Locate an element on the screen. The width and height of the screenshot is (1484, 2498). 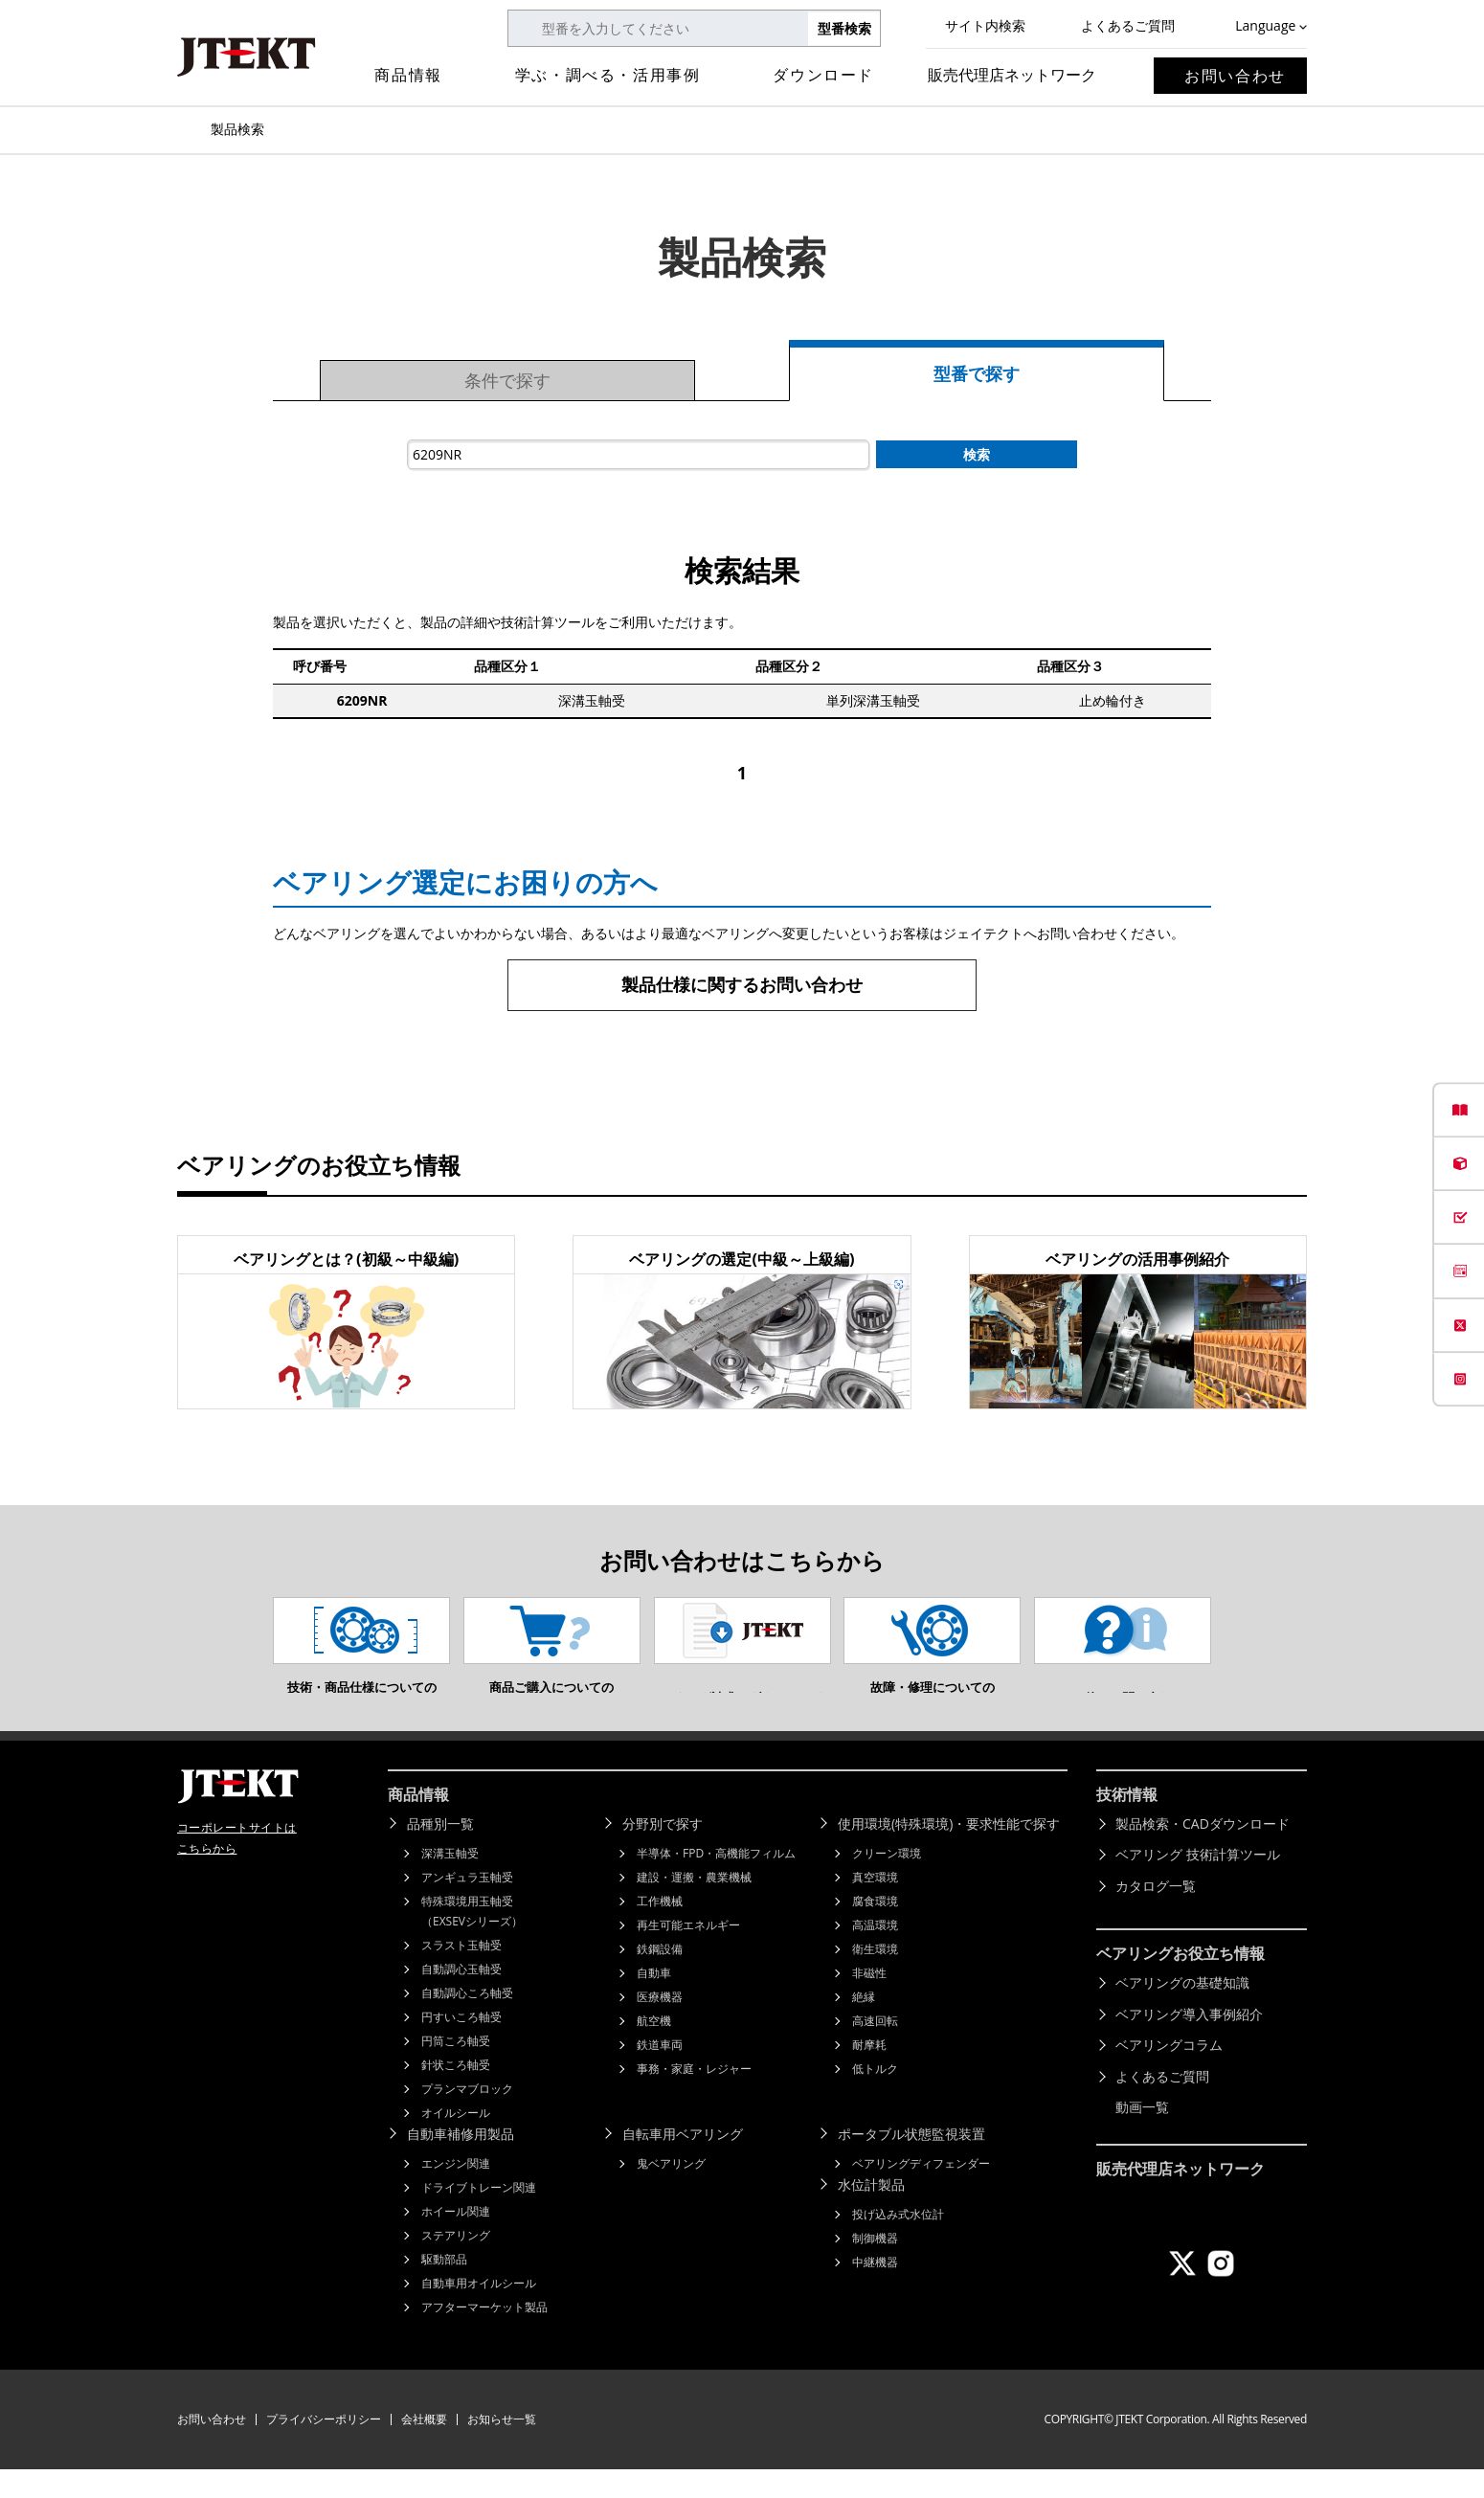
学ぶ・調べる・活用事例 is located at coordinates (608, 74).